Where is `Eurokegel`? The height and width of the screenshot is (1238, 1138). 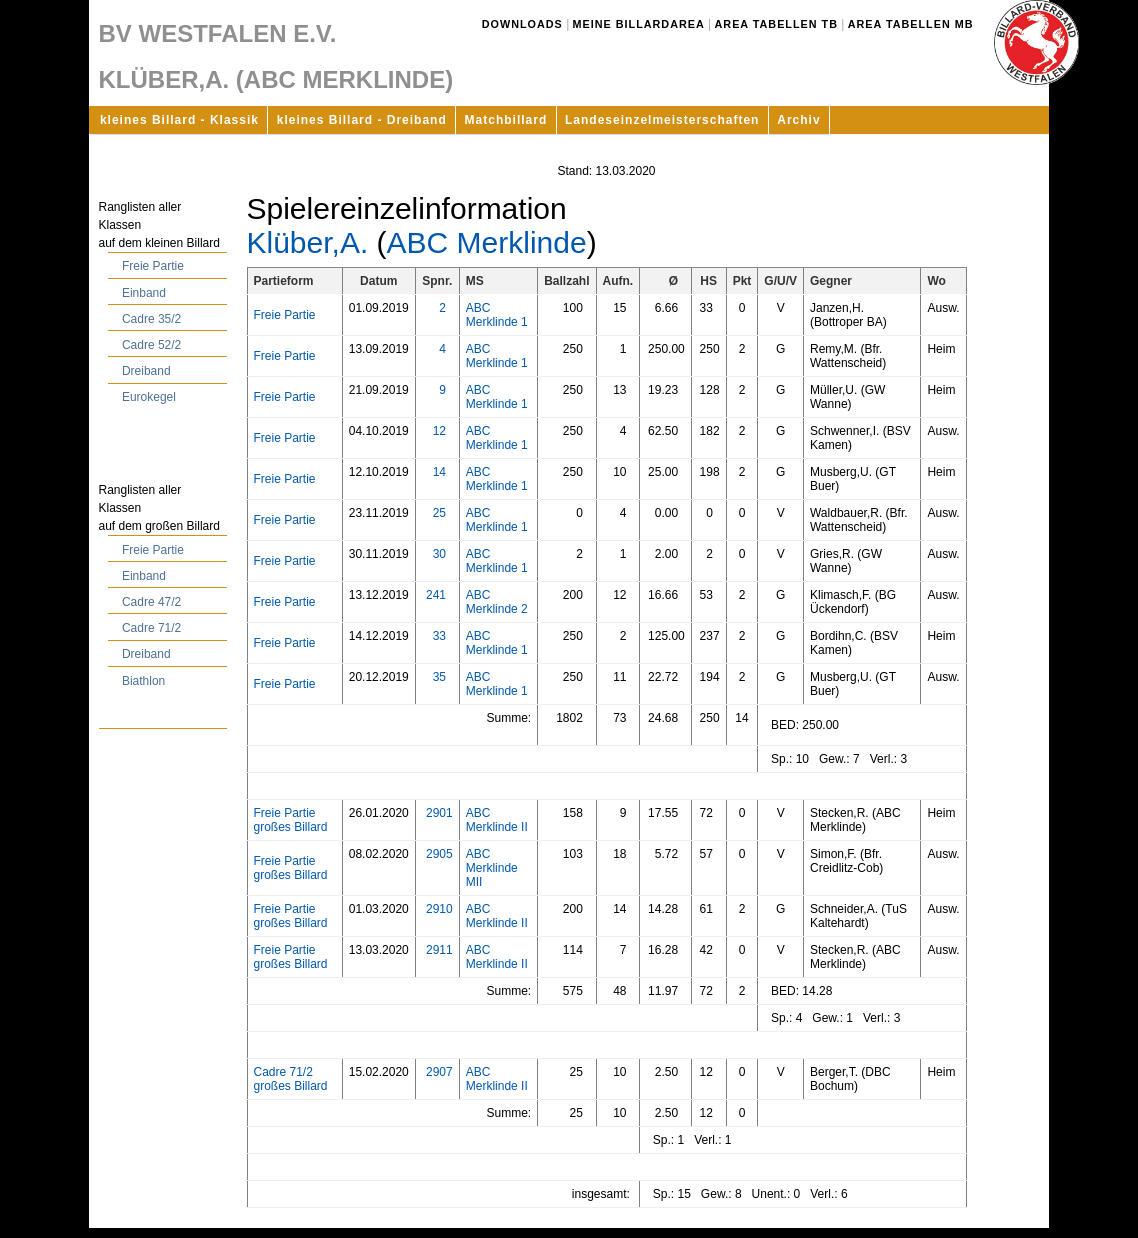
Eurokegel is located at coordinates (149, 397).